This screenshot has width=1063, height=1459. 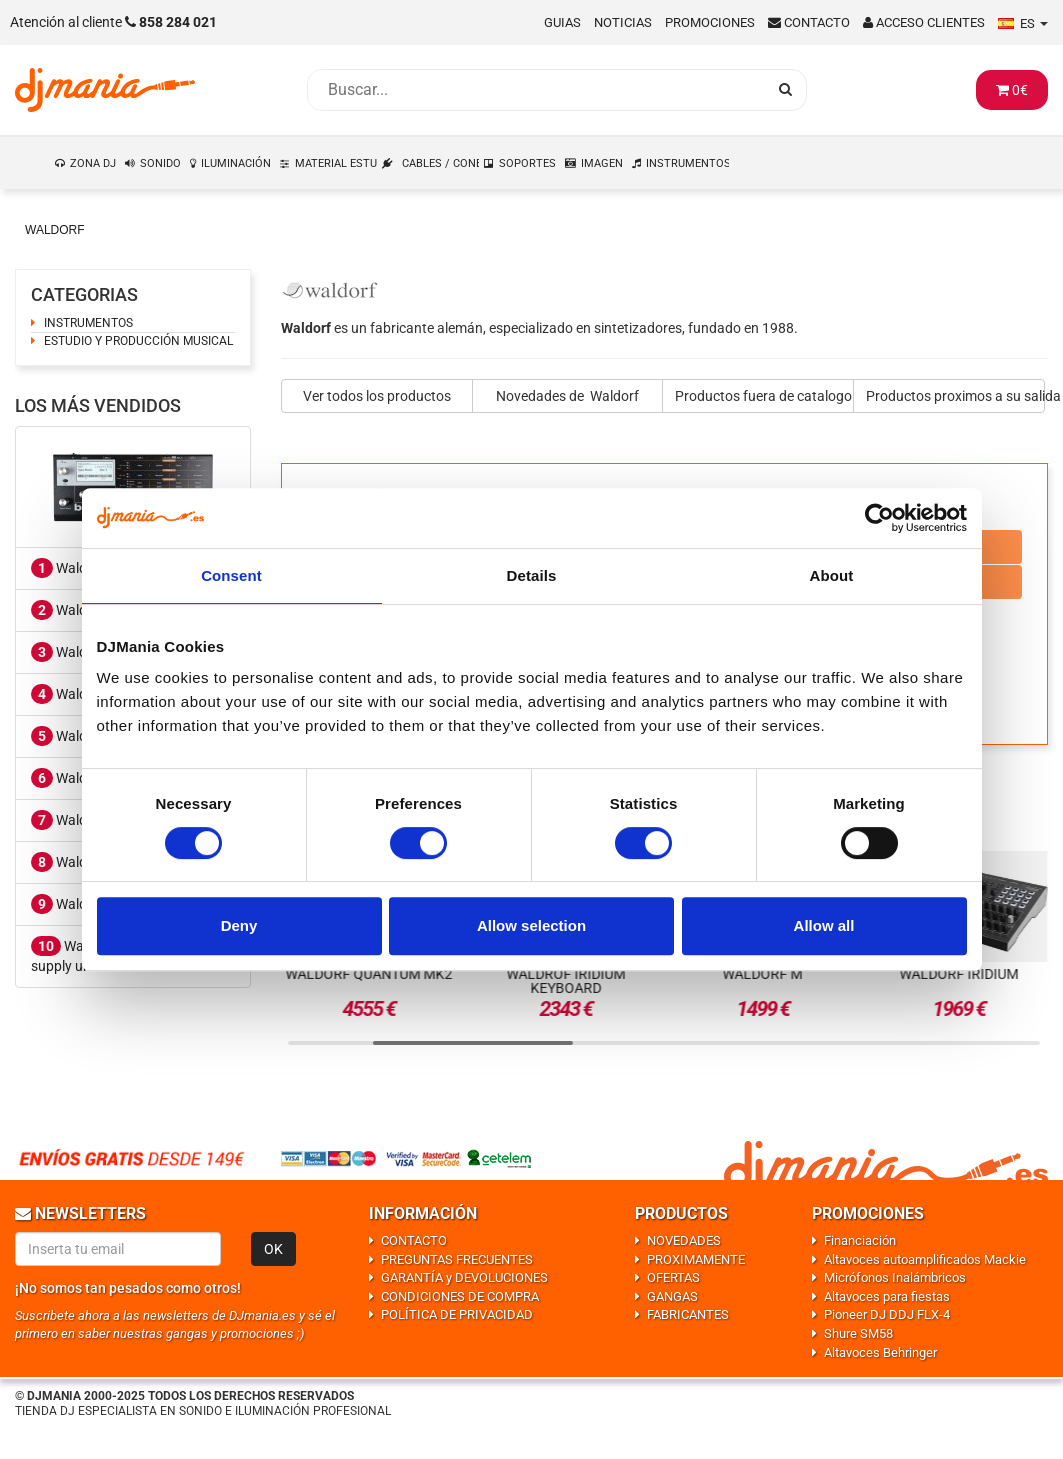 What do you see at coordinates (531, 925) in the screenshot?
I see `Allow selection` at bounding box center [531, 925].